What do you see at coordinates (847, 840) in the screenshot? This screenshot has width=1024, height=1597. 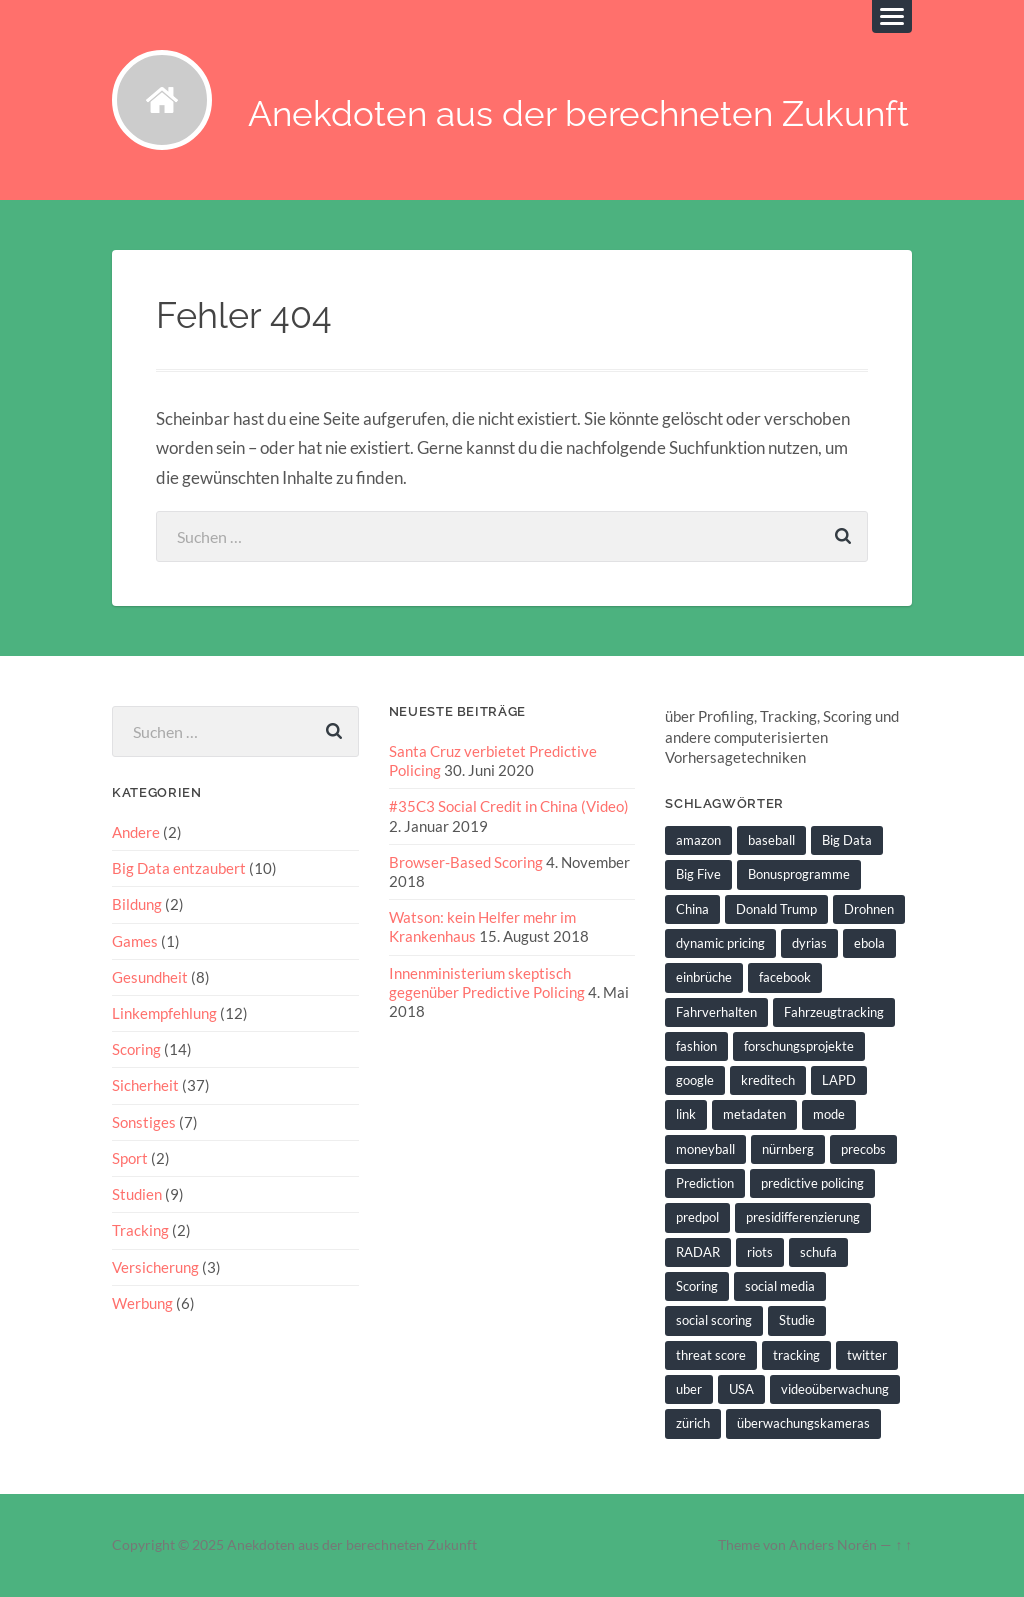 I see `Big Data [Big Data (6 Einträge)]` at bounding box center [847, 840].